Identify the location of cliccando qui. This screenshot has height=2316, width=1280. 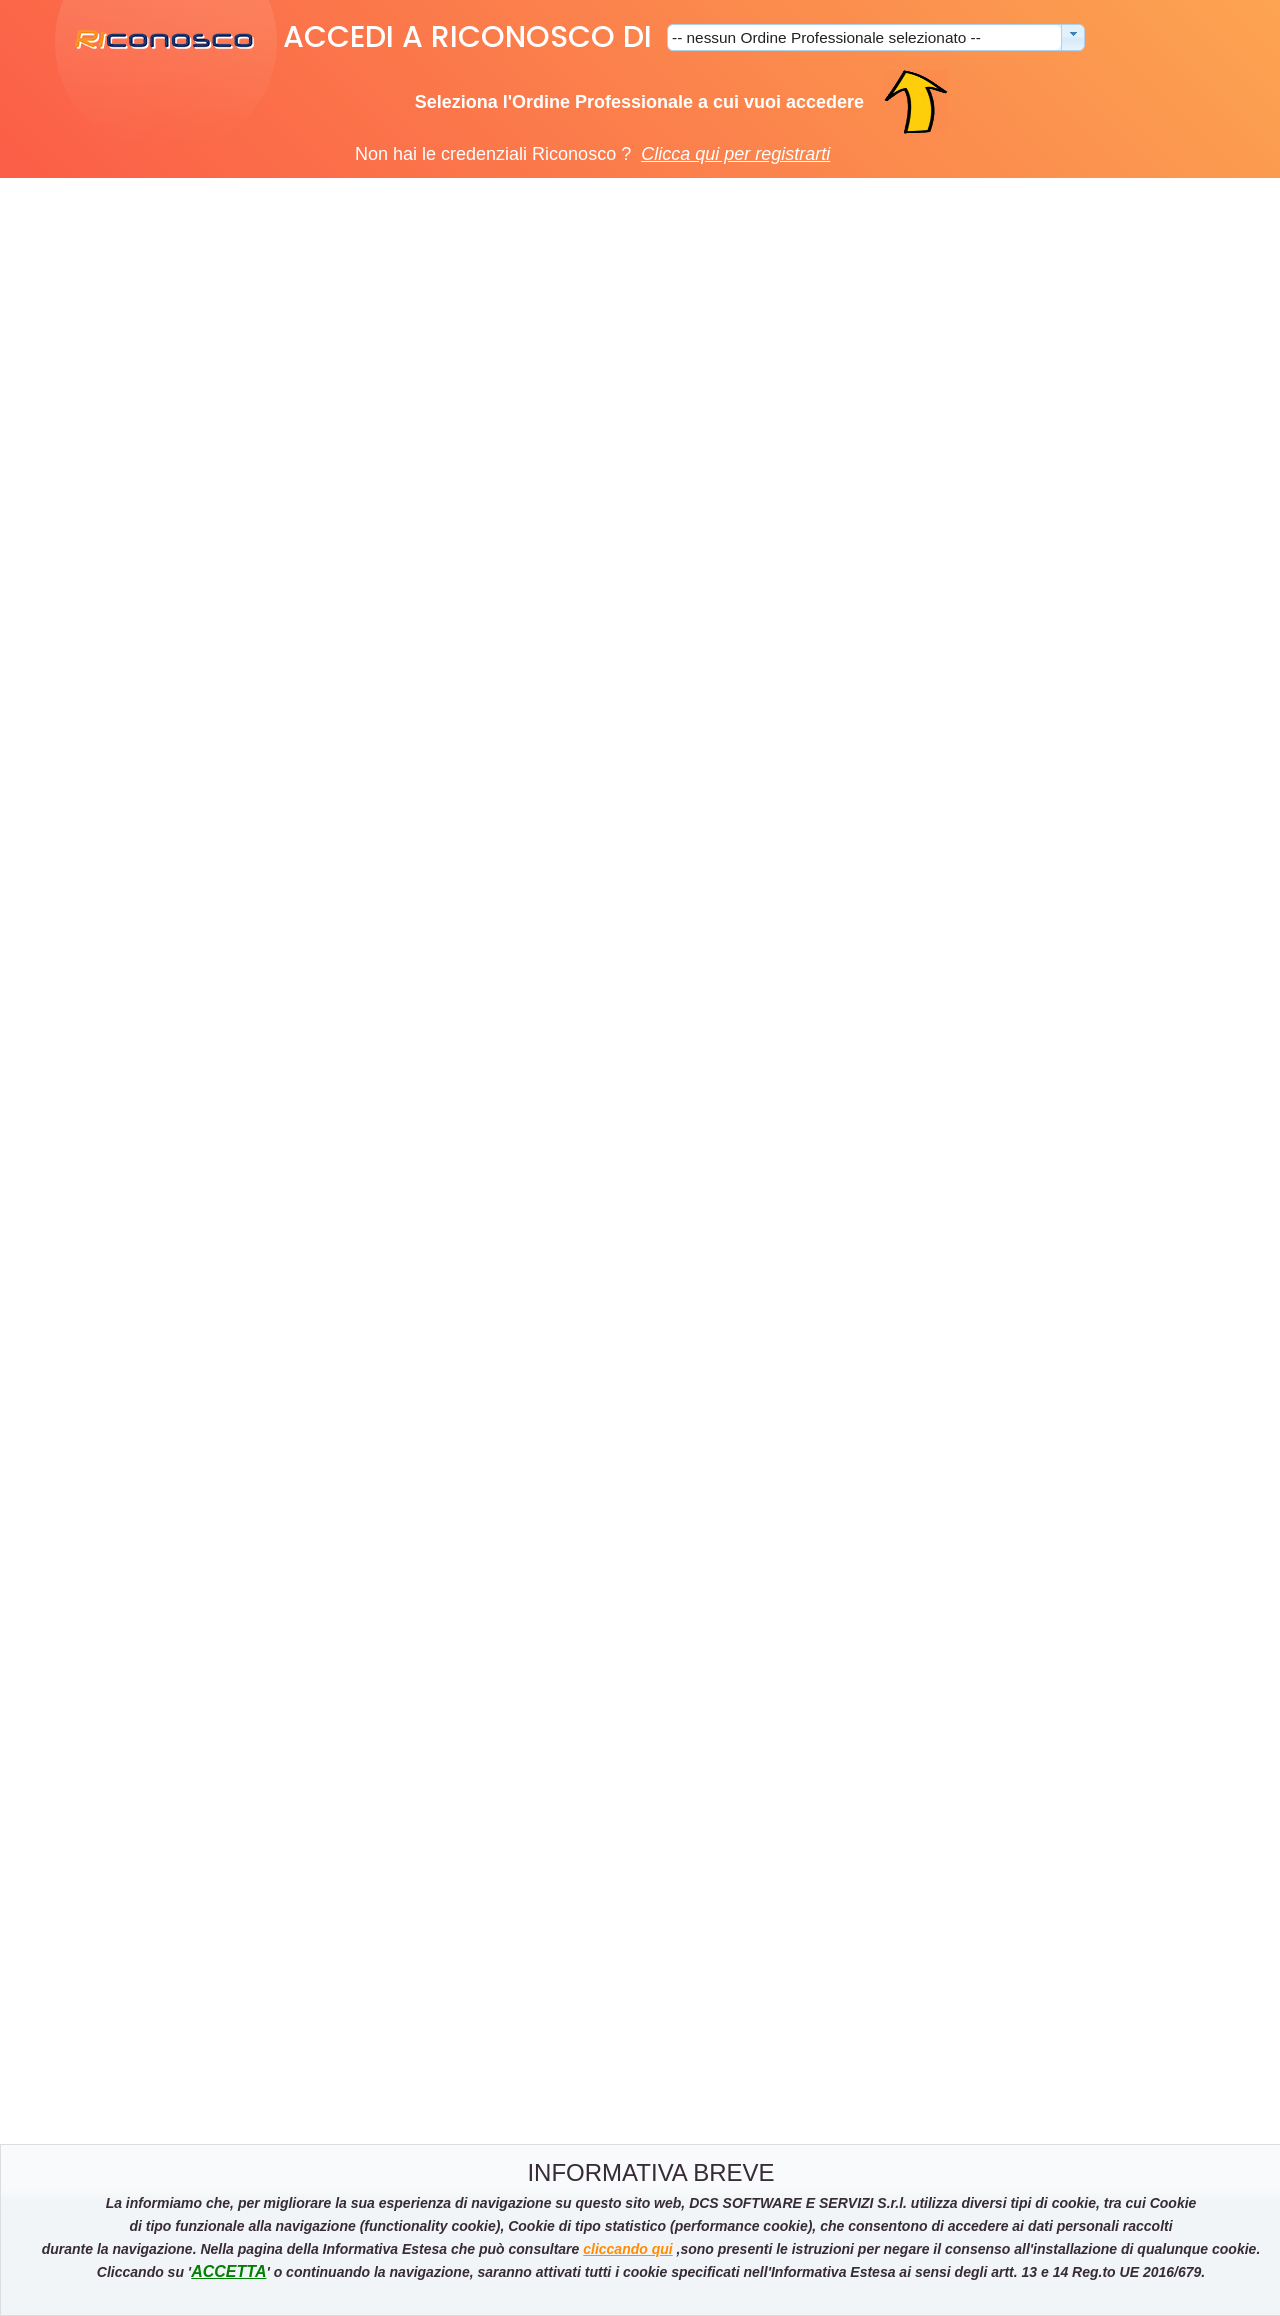
(627, 2249).